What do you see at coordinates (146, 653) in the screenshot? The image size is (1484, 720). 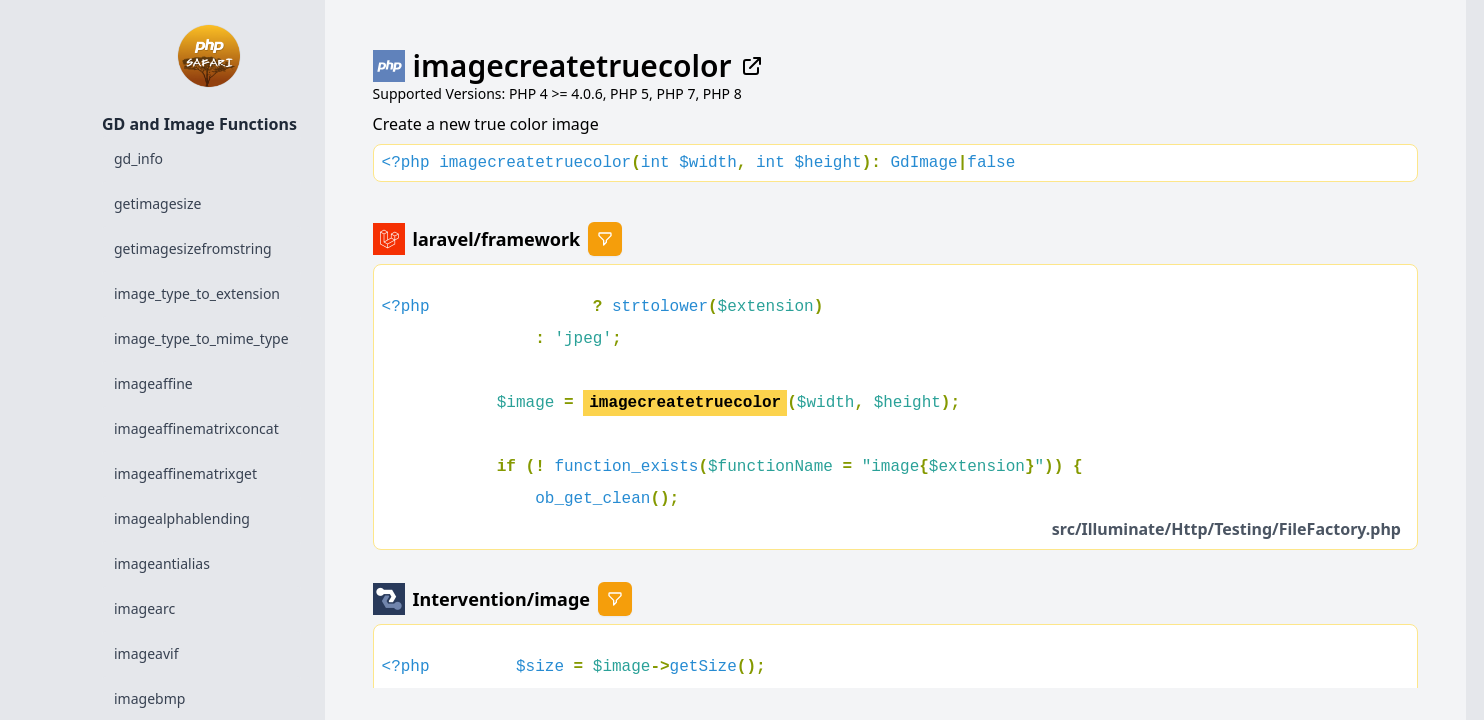 I see `imageavif` at bounding box center [146, 653].